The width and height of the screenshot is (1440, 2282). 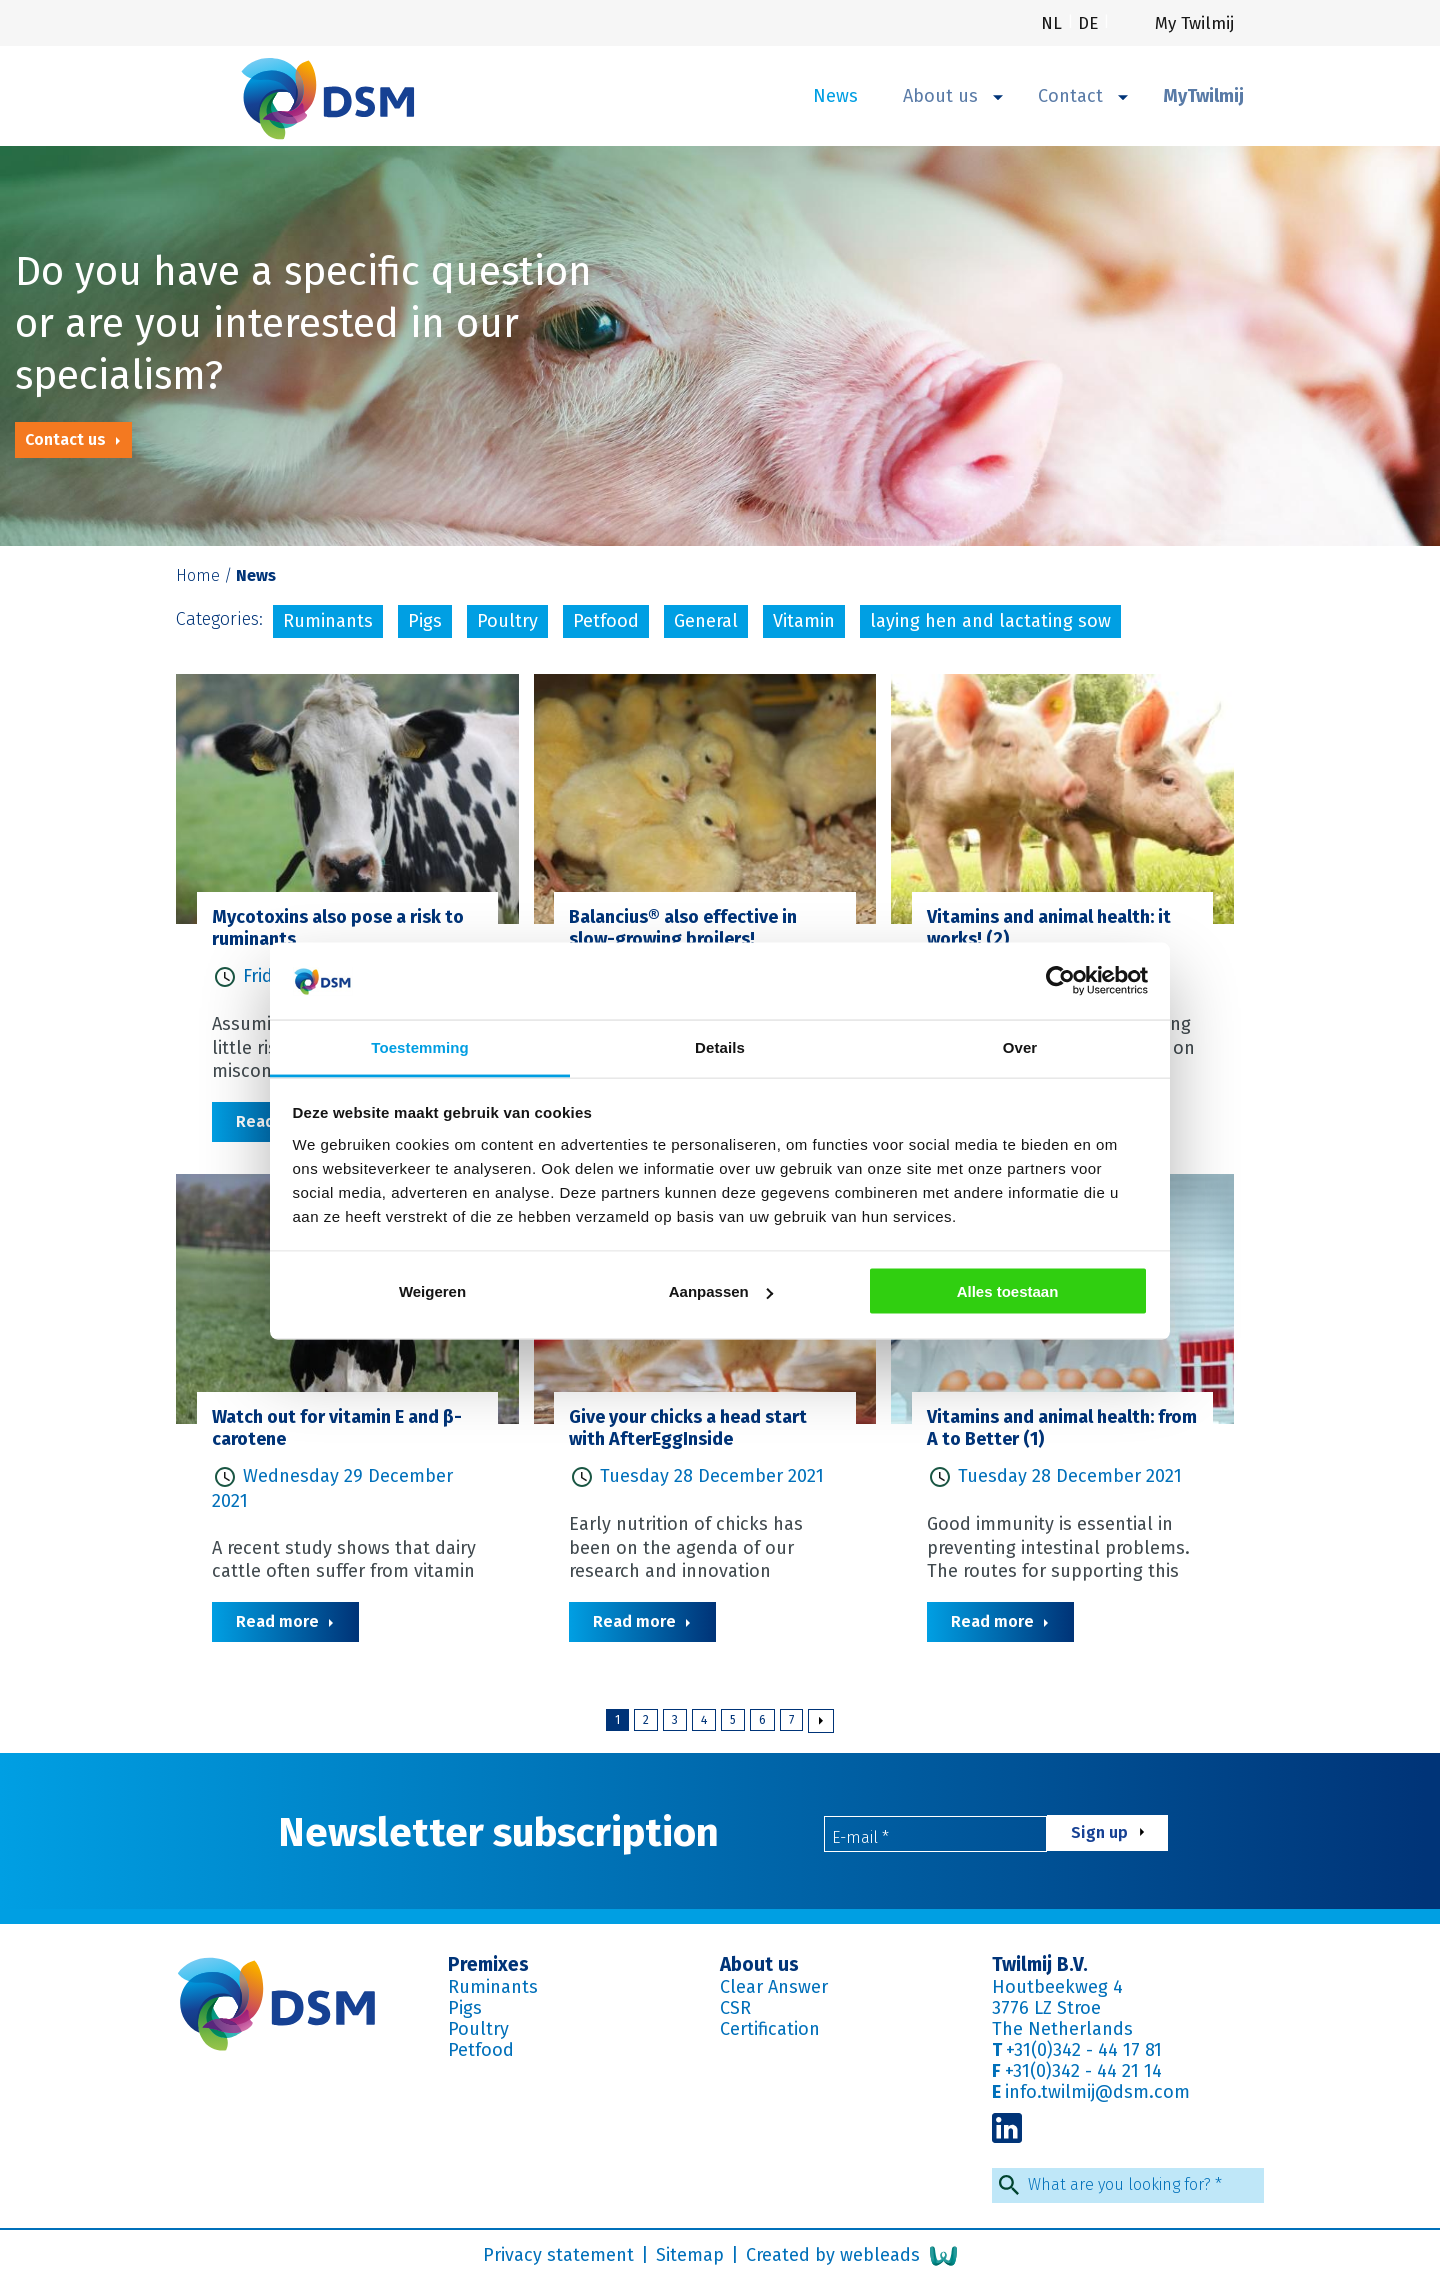 I want to click on +31(0)342 - 44 21 14, so click(x=1083, y=2071).